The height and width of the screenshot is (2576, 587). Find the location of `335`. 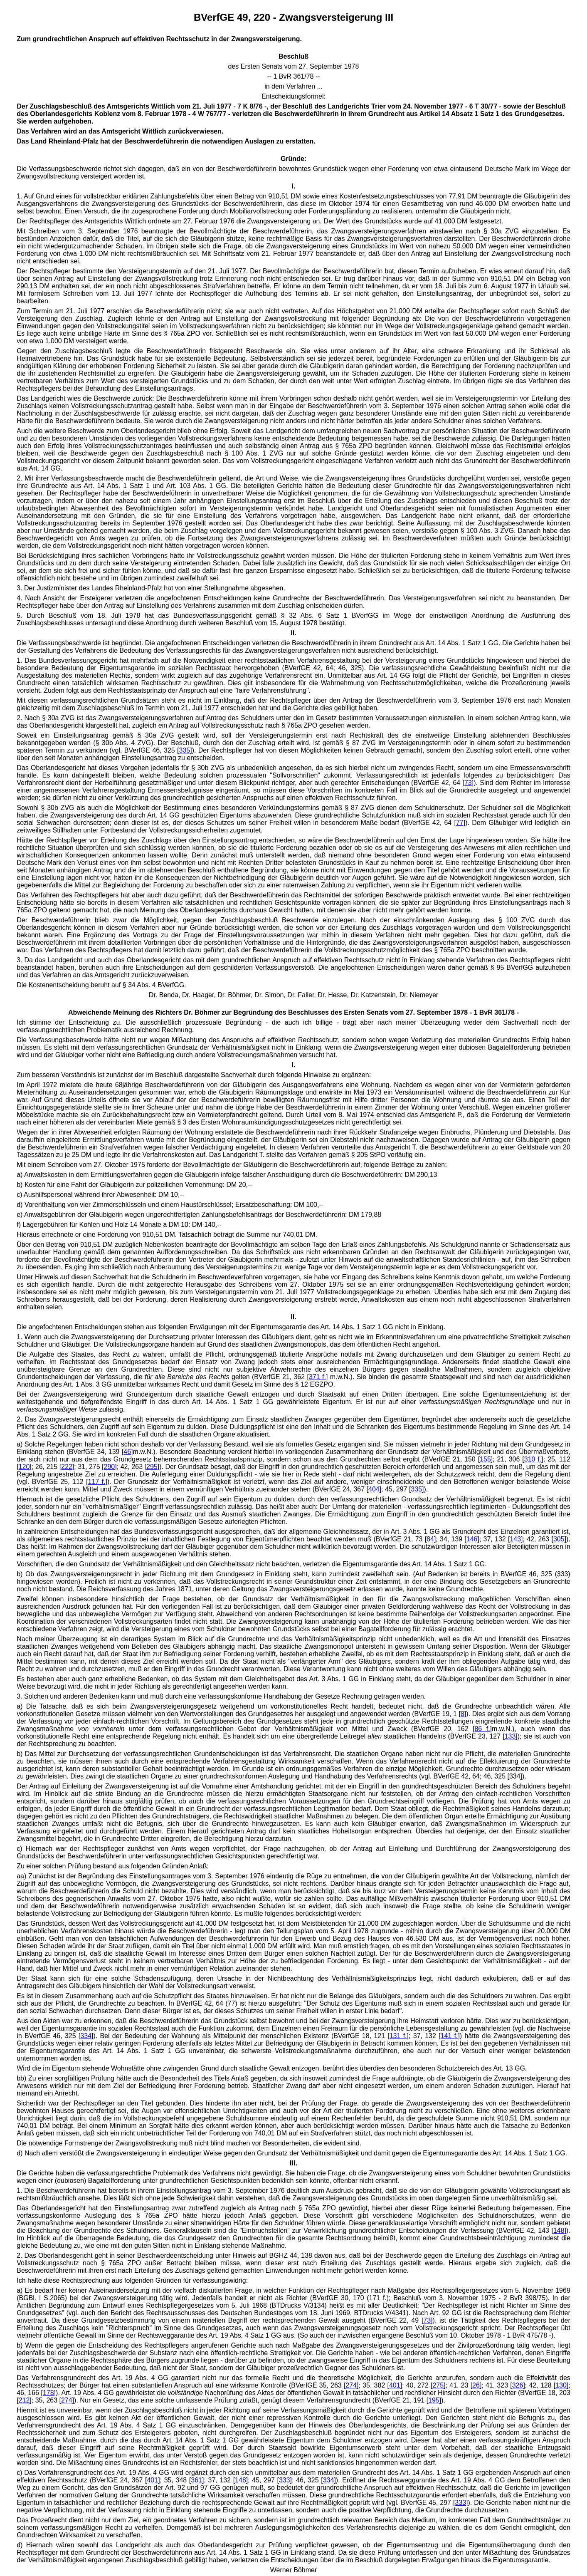

335 is located at coordinates (184, 750).